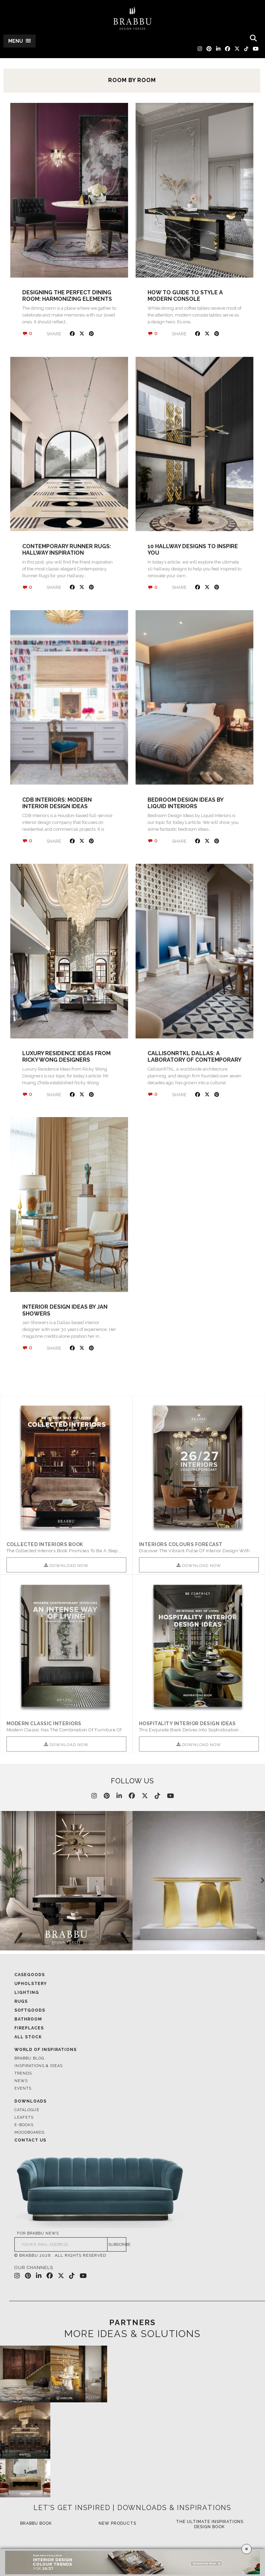 The height and width of the screenshot is (2576, 265). Describe the element at coordinates (194, 1060) in the screenshot. I see `CallisonRTKL Dallas: A Laboratory Of Contemporary Design` at that location.